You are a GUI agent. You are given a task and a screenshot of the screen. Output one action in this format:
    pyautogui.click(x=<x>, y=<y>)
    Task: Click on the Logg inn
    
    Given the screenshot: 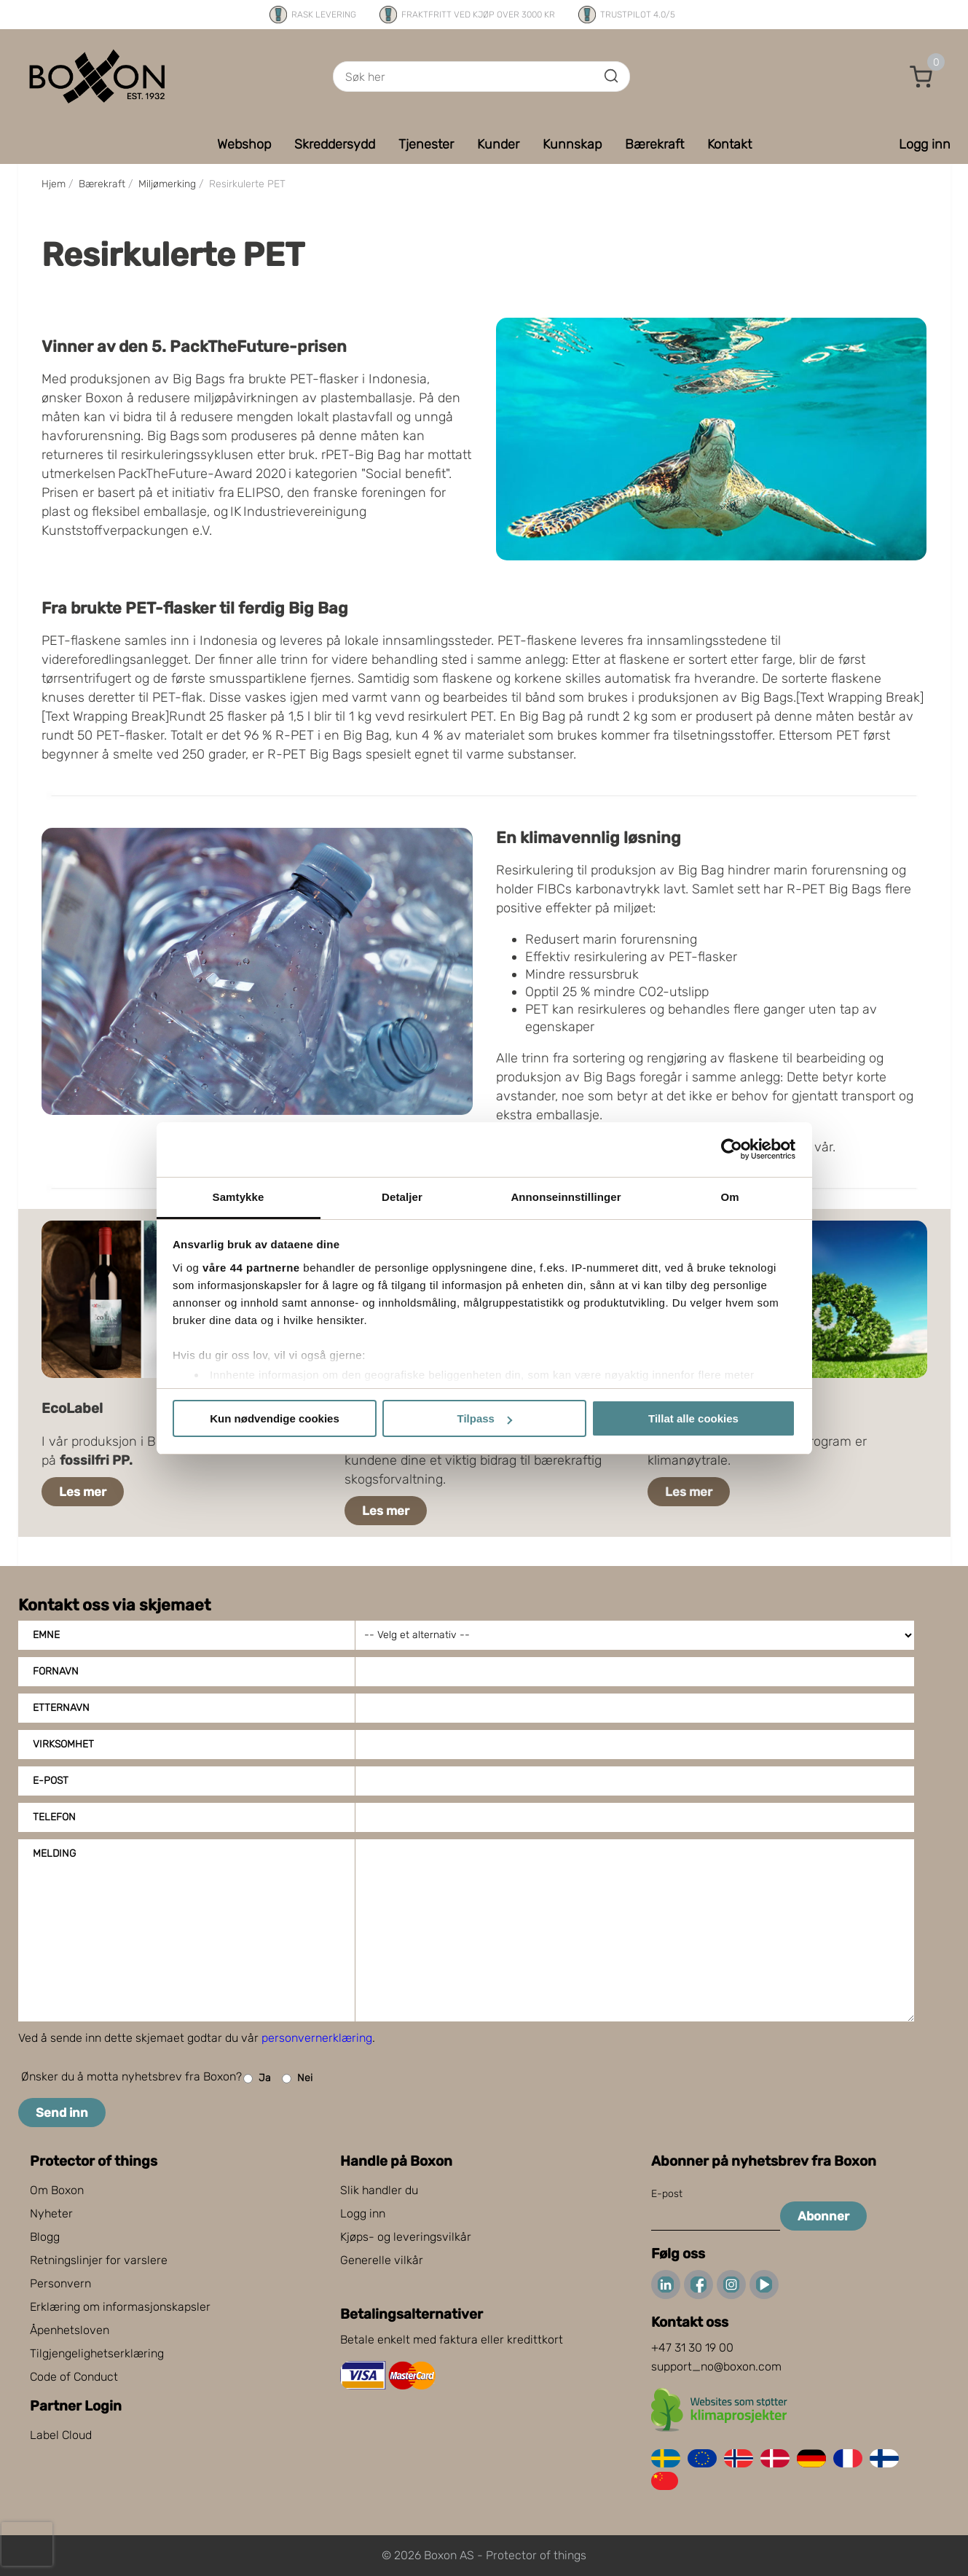 What is the action you would take?
    pyautogui.click(x=362, y=2213)
    